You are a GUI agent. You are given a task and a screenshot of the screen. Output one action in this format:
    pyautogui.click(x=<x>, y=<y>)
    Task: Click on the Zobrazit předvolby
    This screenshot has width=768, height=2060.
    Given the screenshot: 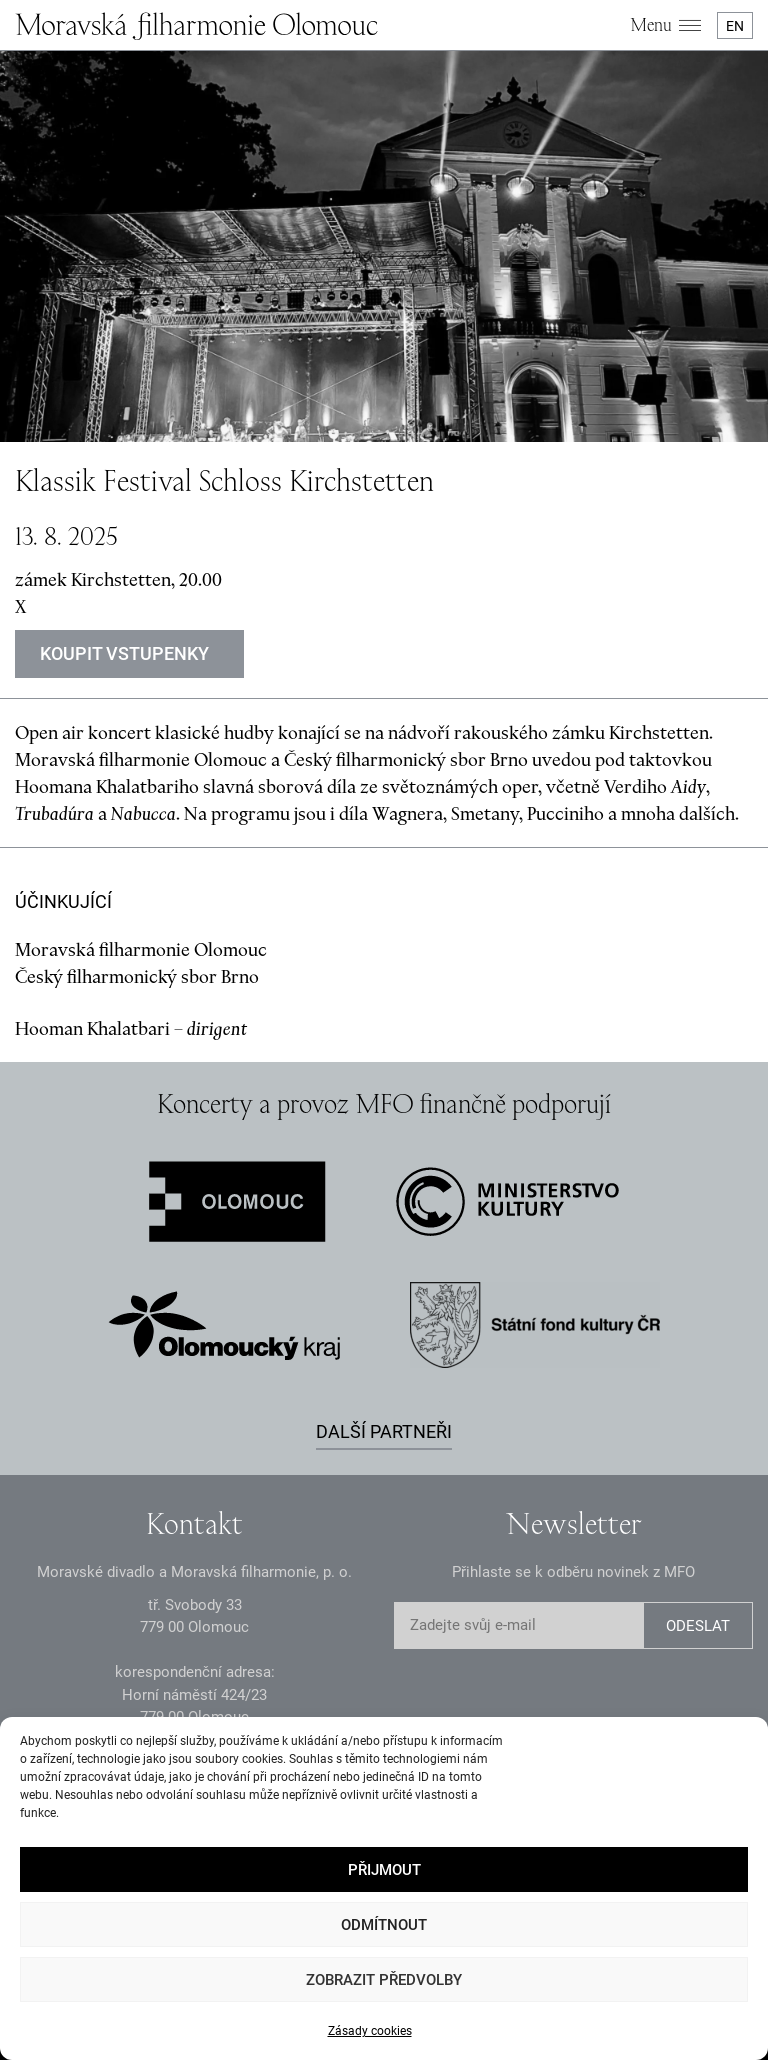 What is the action you would take?
    pyautogui.click(x=384, y=1980)
    